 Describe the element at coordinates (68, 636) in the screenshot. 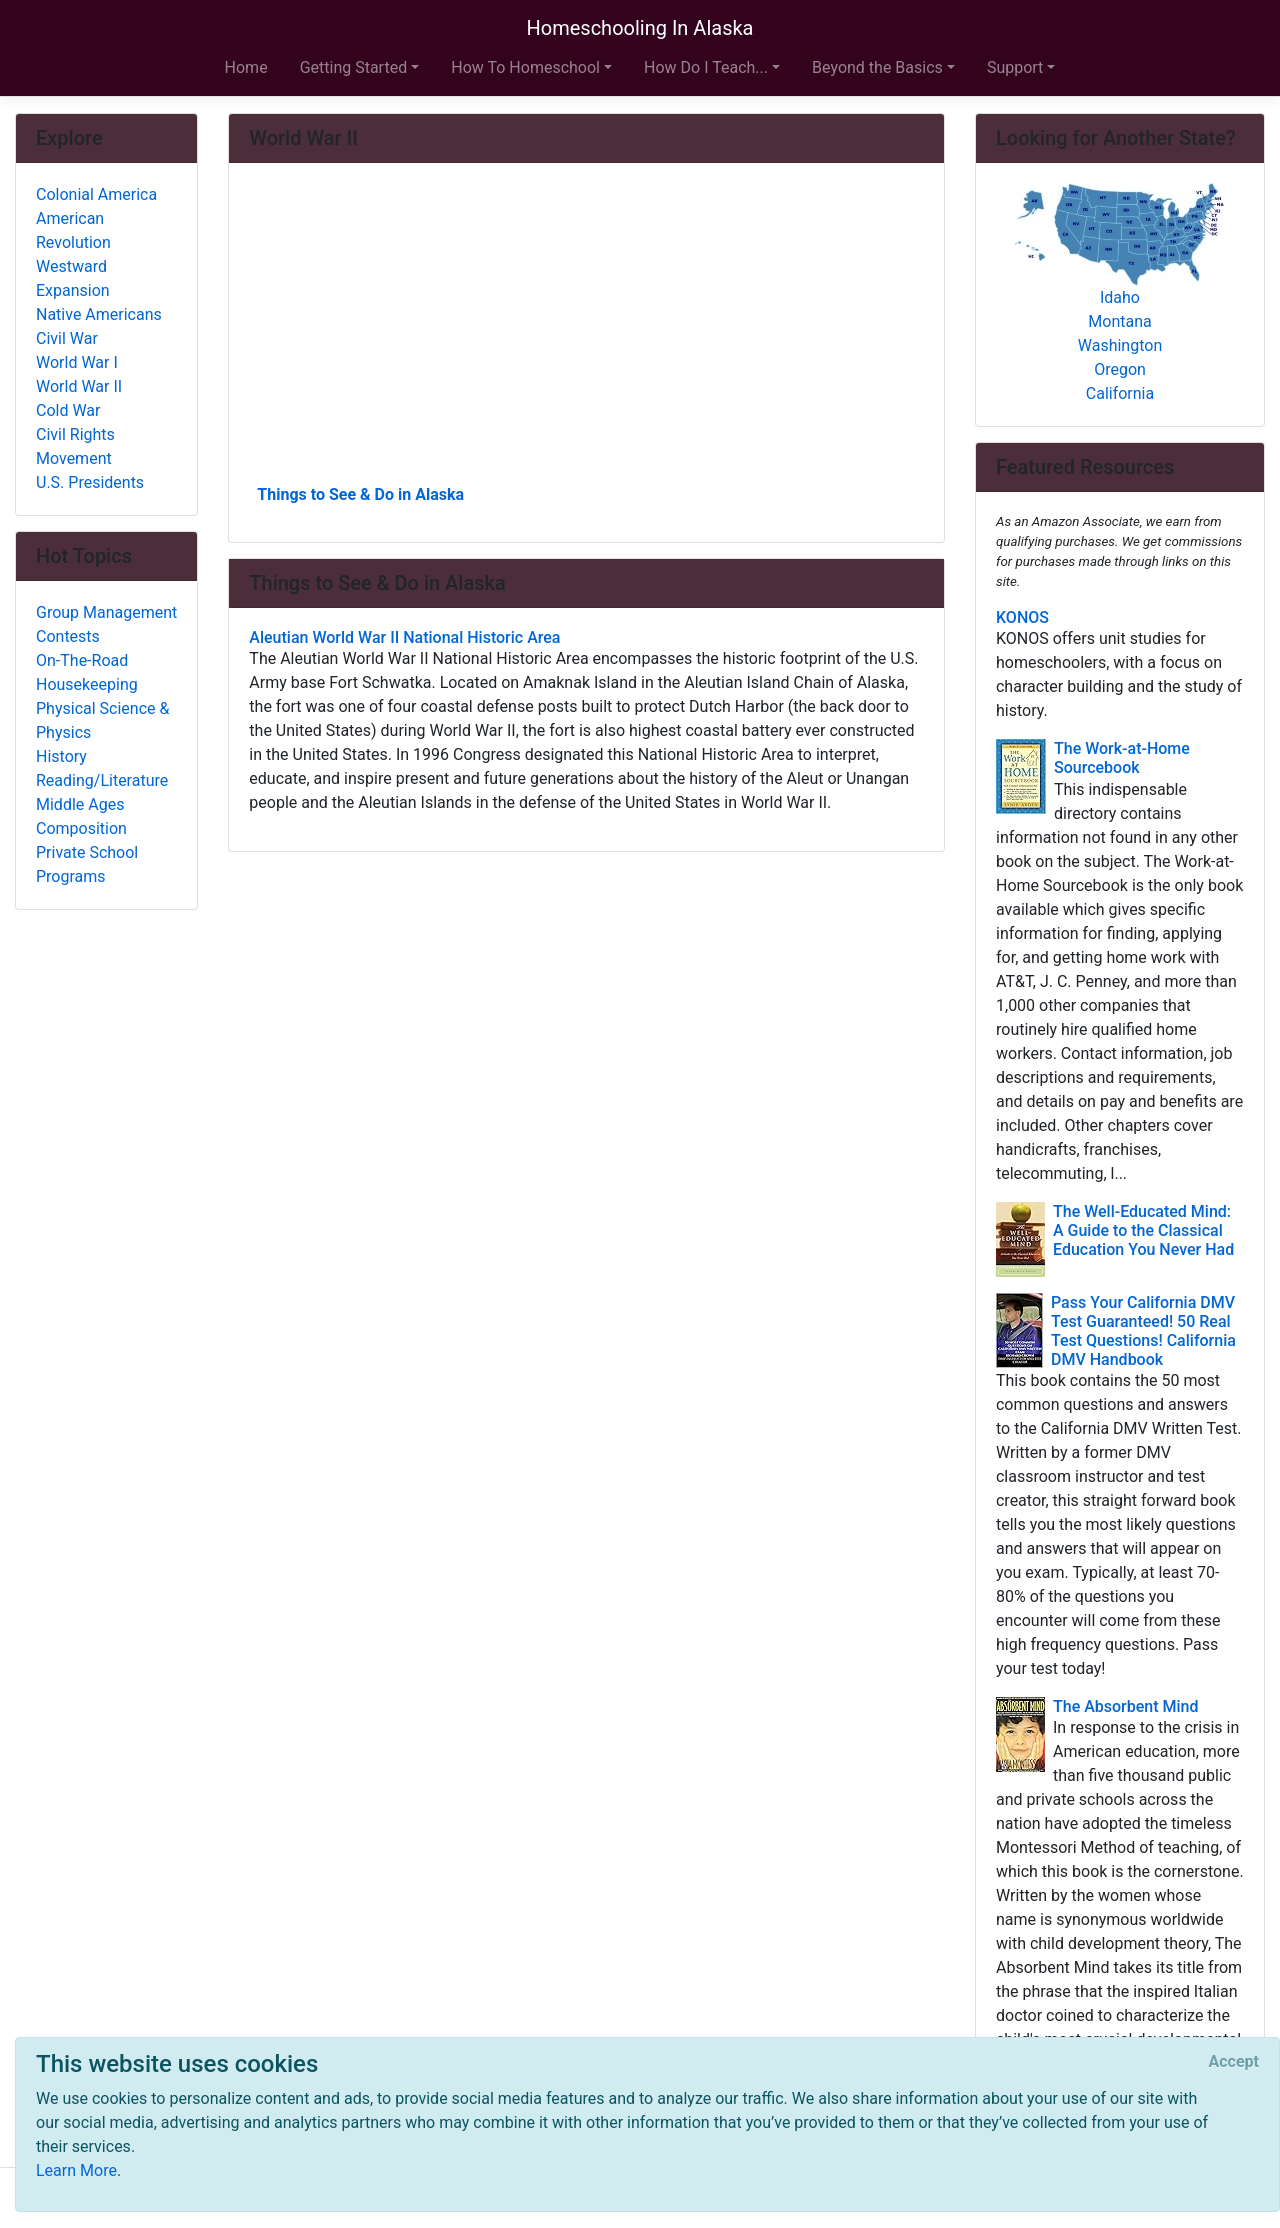

I see `Contests` at that location.